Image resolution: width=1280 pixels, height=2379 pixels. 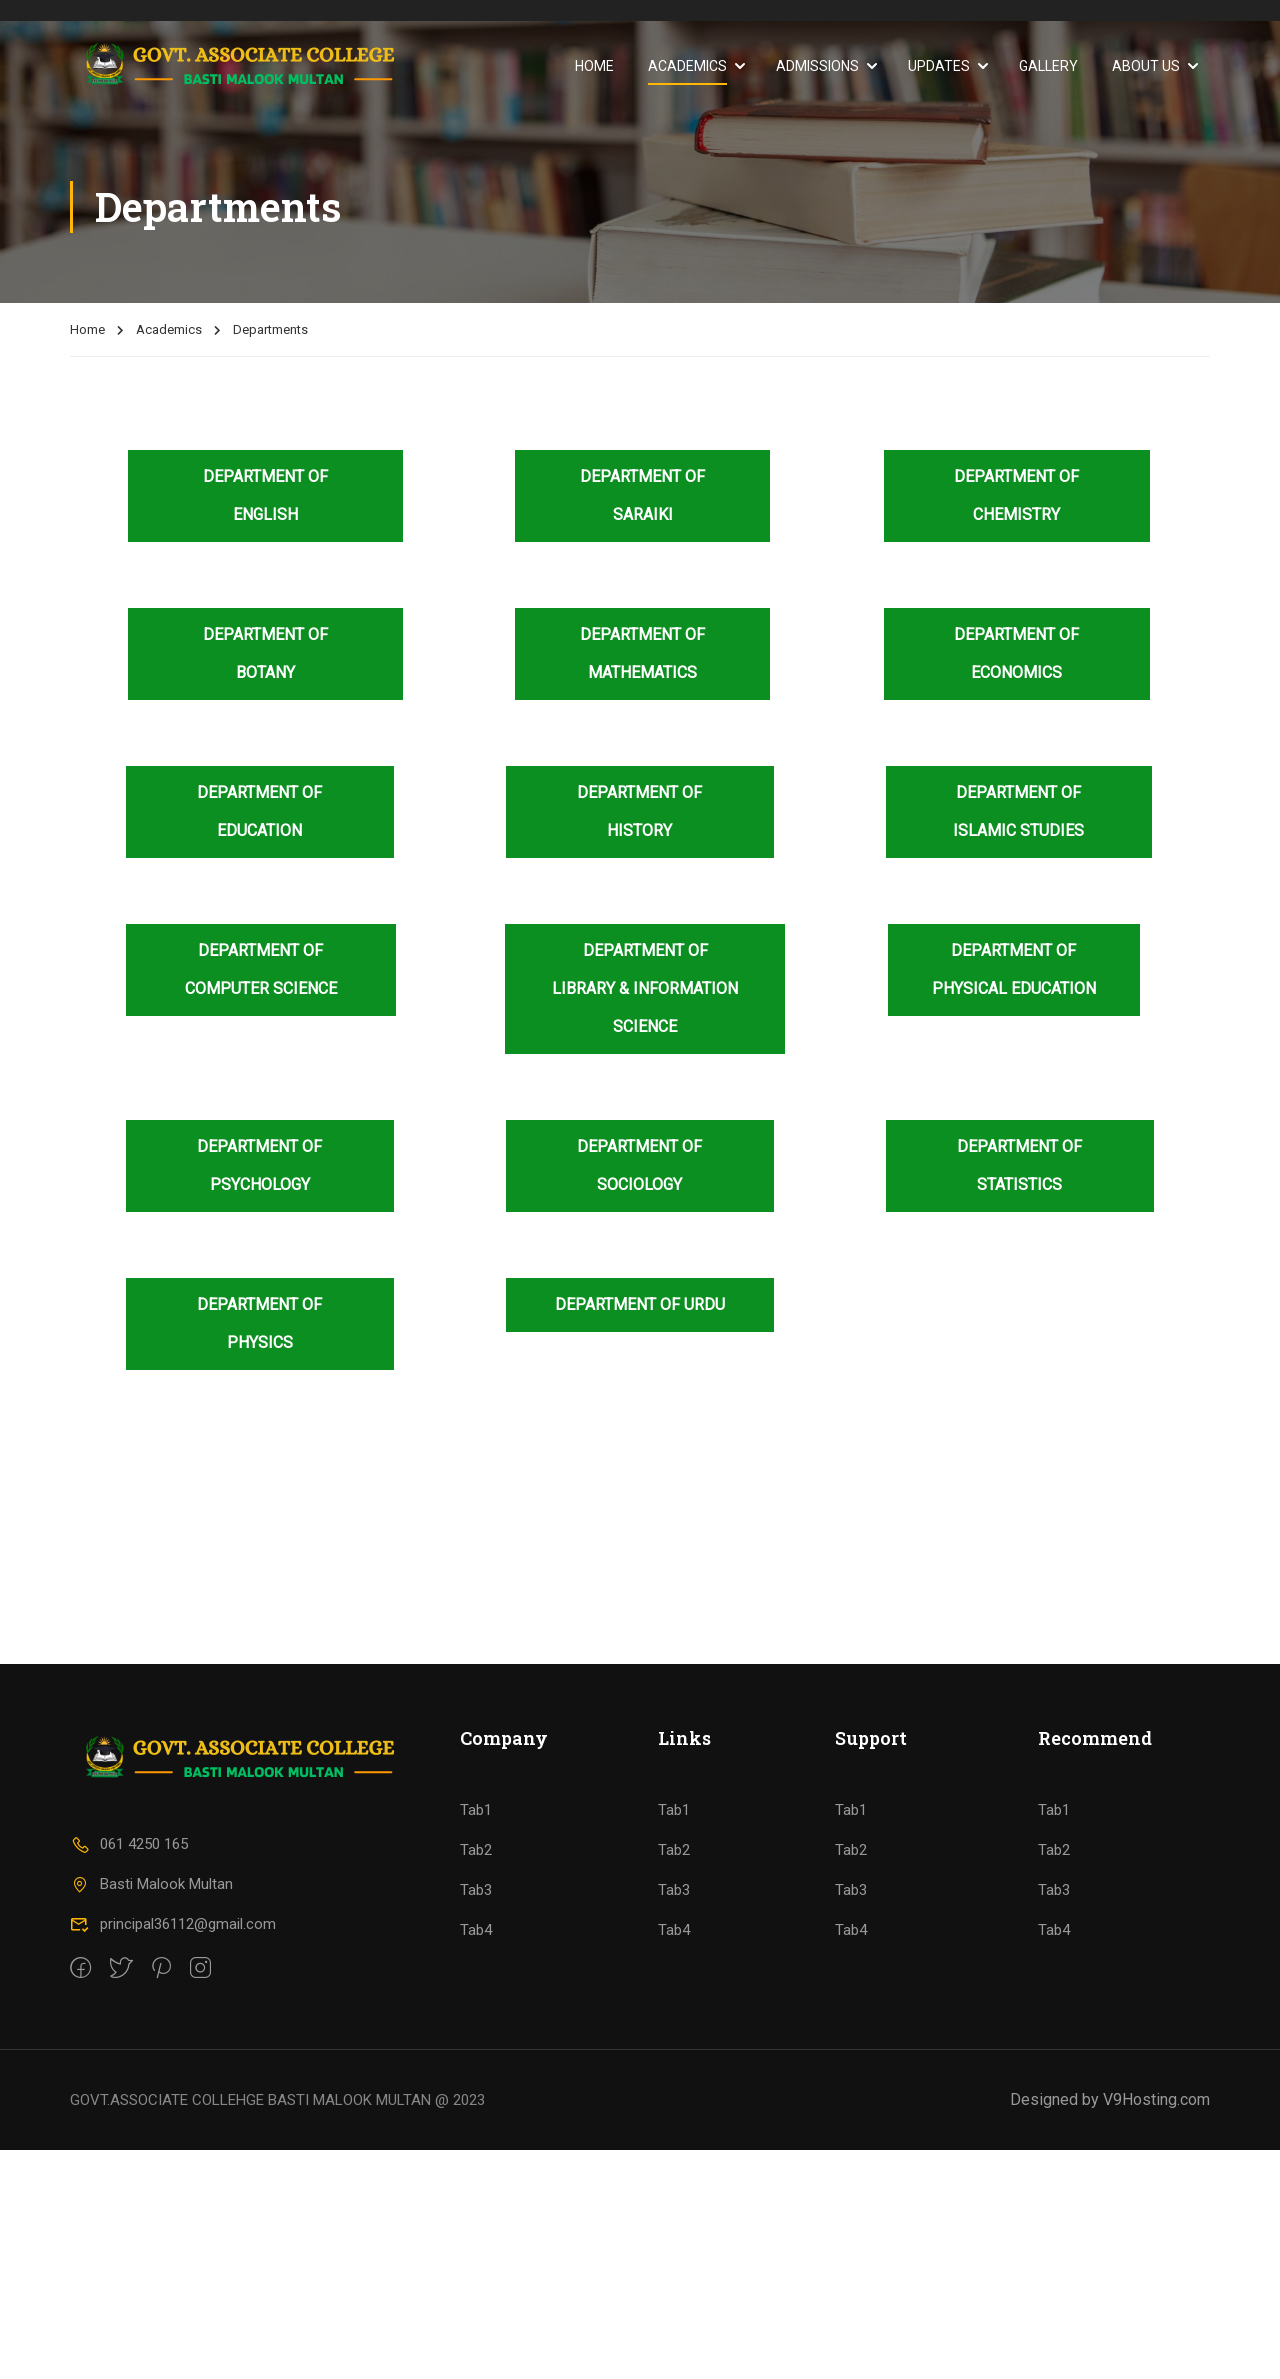 What do you see at coordinates (1019, 1165) in the screenshot?
I see `Department of Statistics` at bounding box center [1019, 1165].